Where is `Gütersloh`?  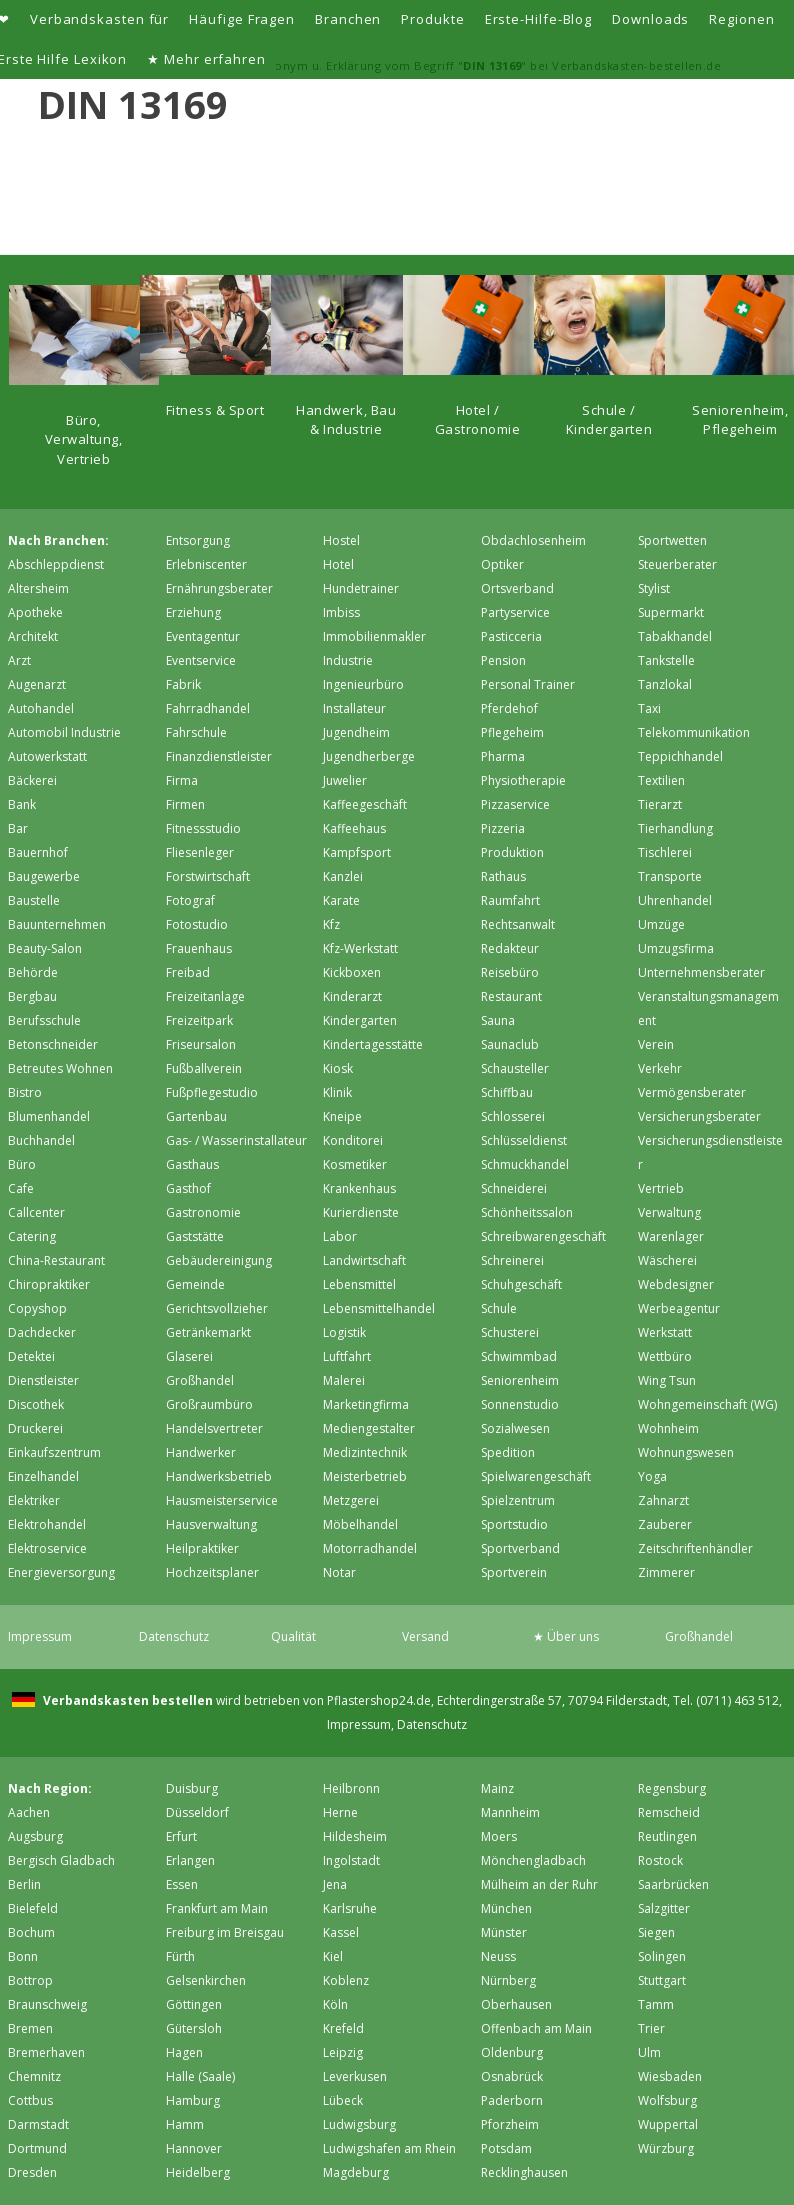
Gütersloh is located at coordinates (194, 2028).